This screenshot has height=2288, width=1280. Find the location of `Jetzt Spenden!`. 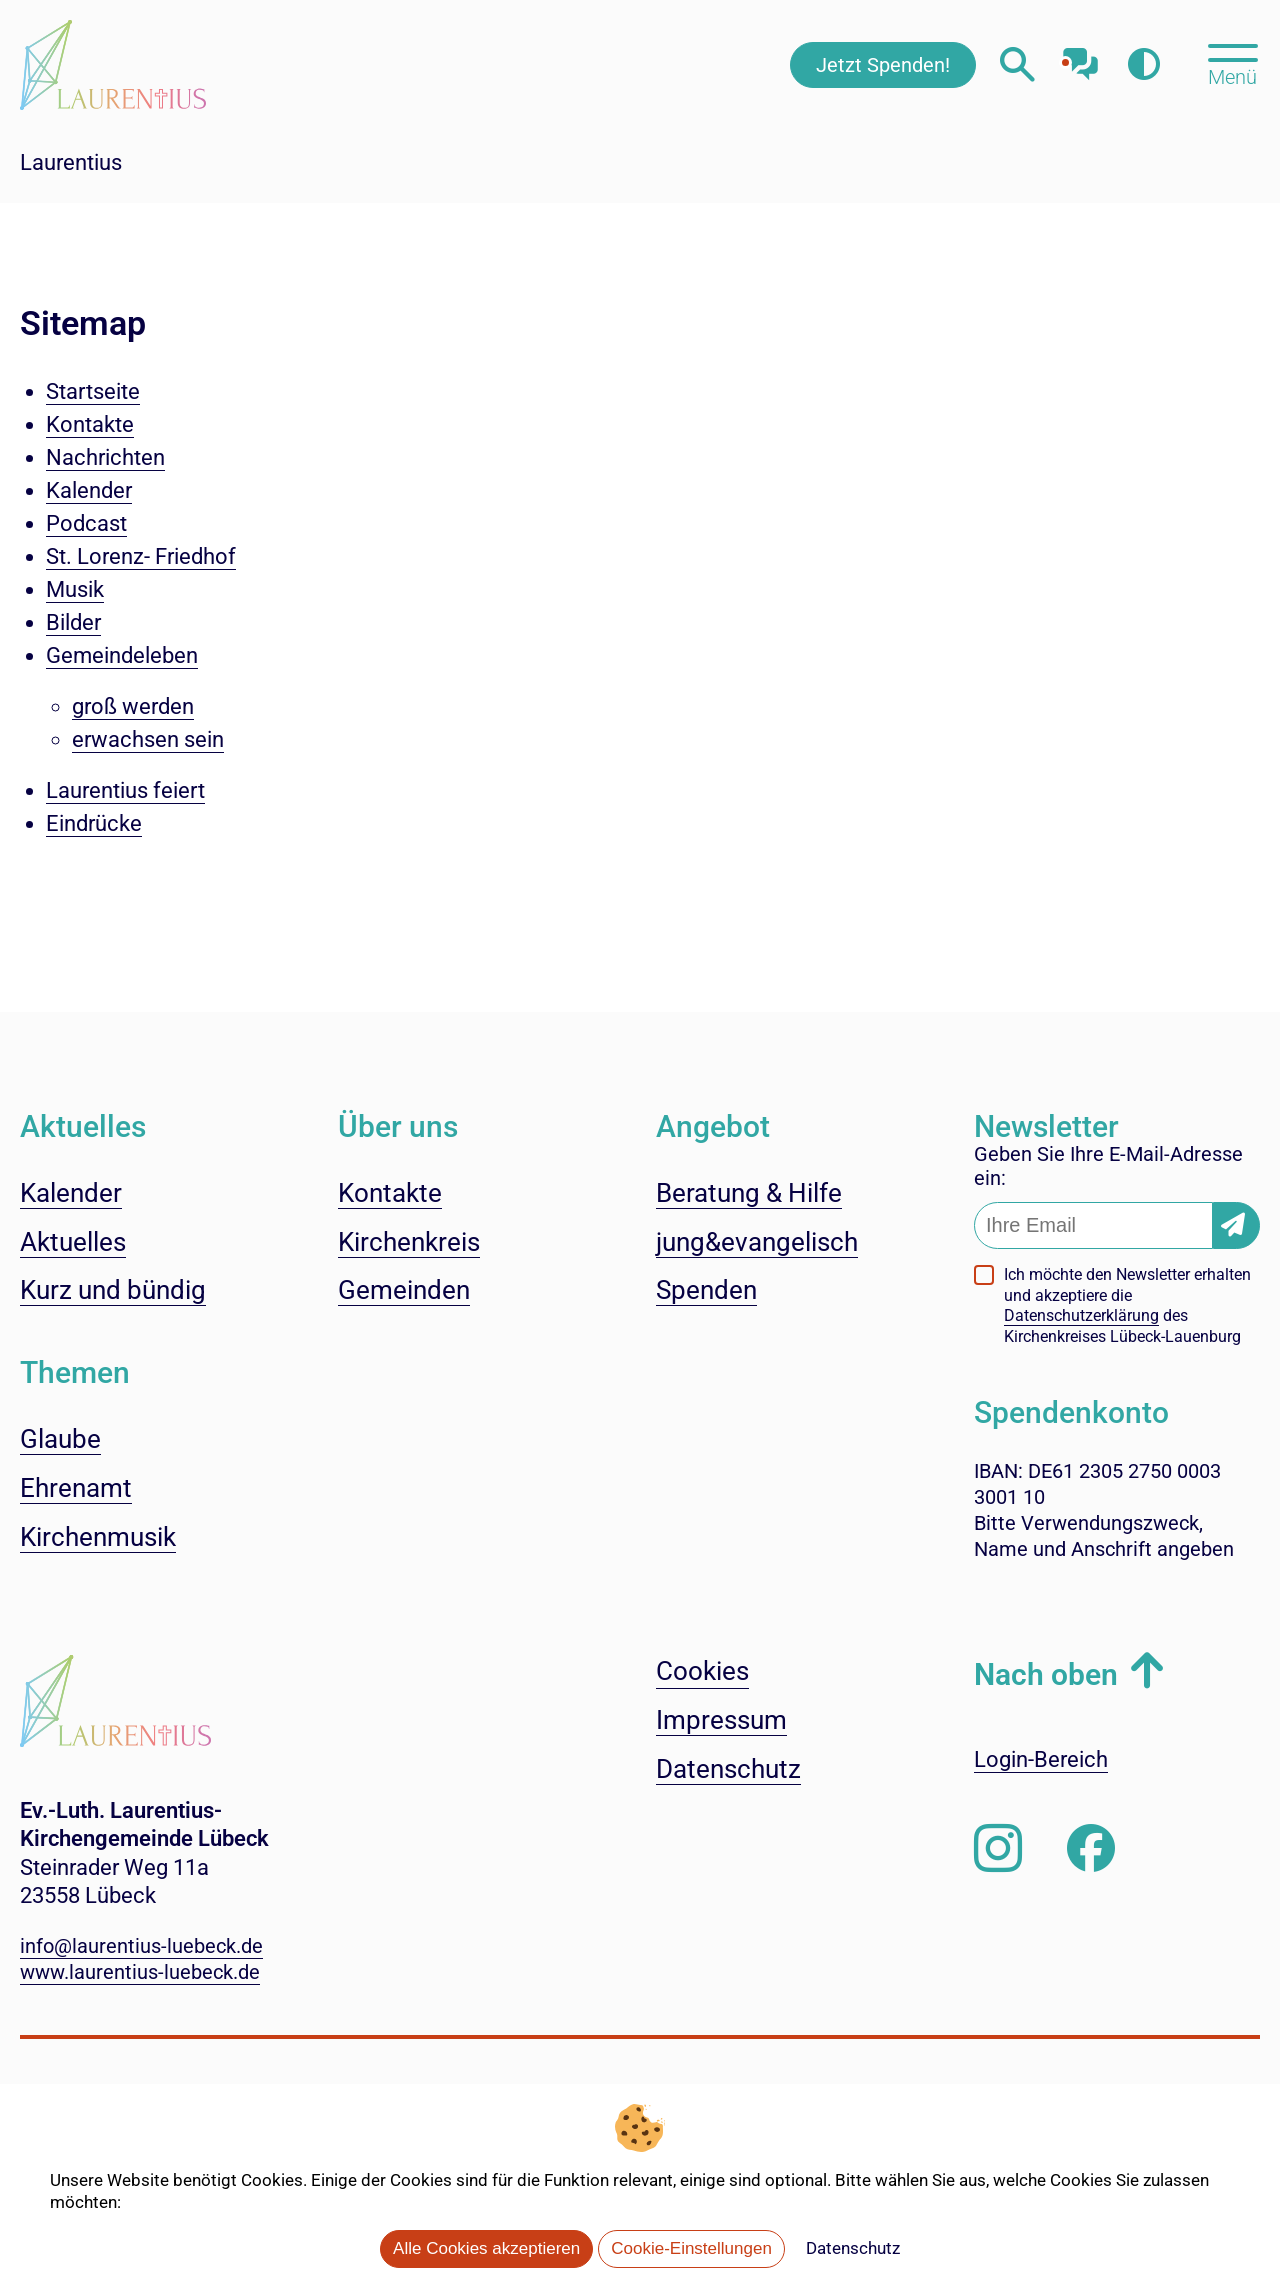

Jetzt Spenden! is located at coordinates (883, 65).